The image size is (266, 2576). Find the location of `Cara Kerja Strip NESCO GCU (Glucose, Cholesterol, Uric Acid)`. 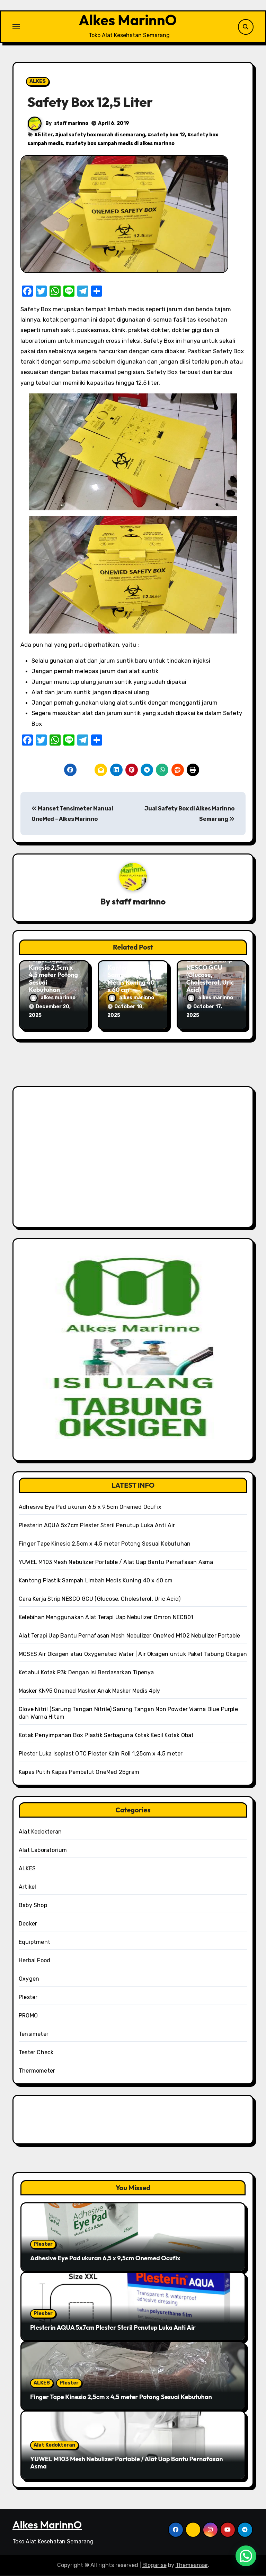

Cara Kerja Strip NESCO GCU (Glucose, Cholesterol, Uric Acid) is located at coordinates (210, 976).